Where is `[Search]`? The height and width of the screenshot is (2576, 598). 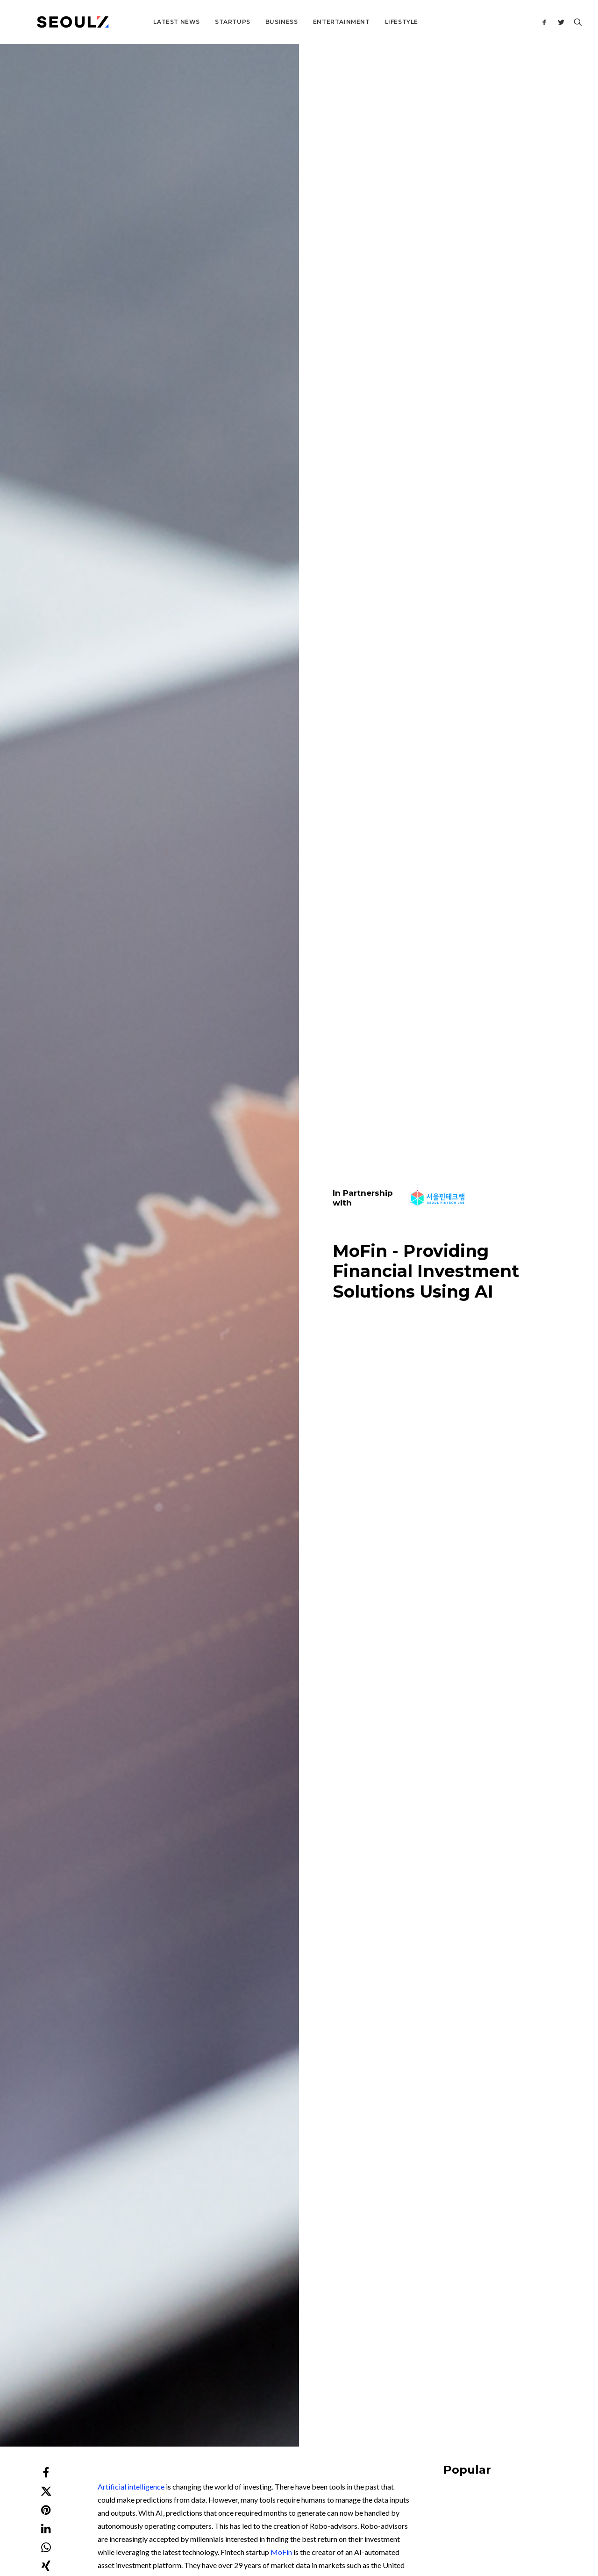
[Search] is located at coordinates (576, 22).